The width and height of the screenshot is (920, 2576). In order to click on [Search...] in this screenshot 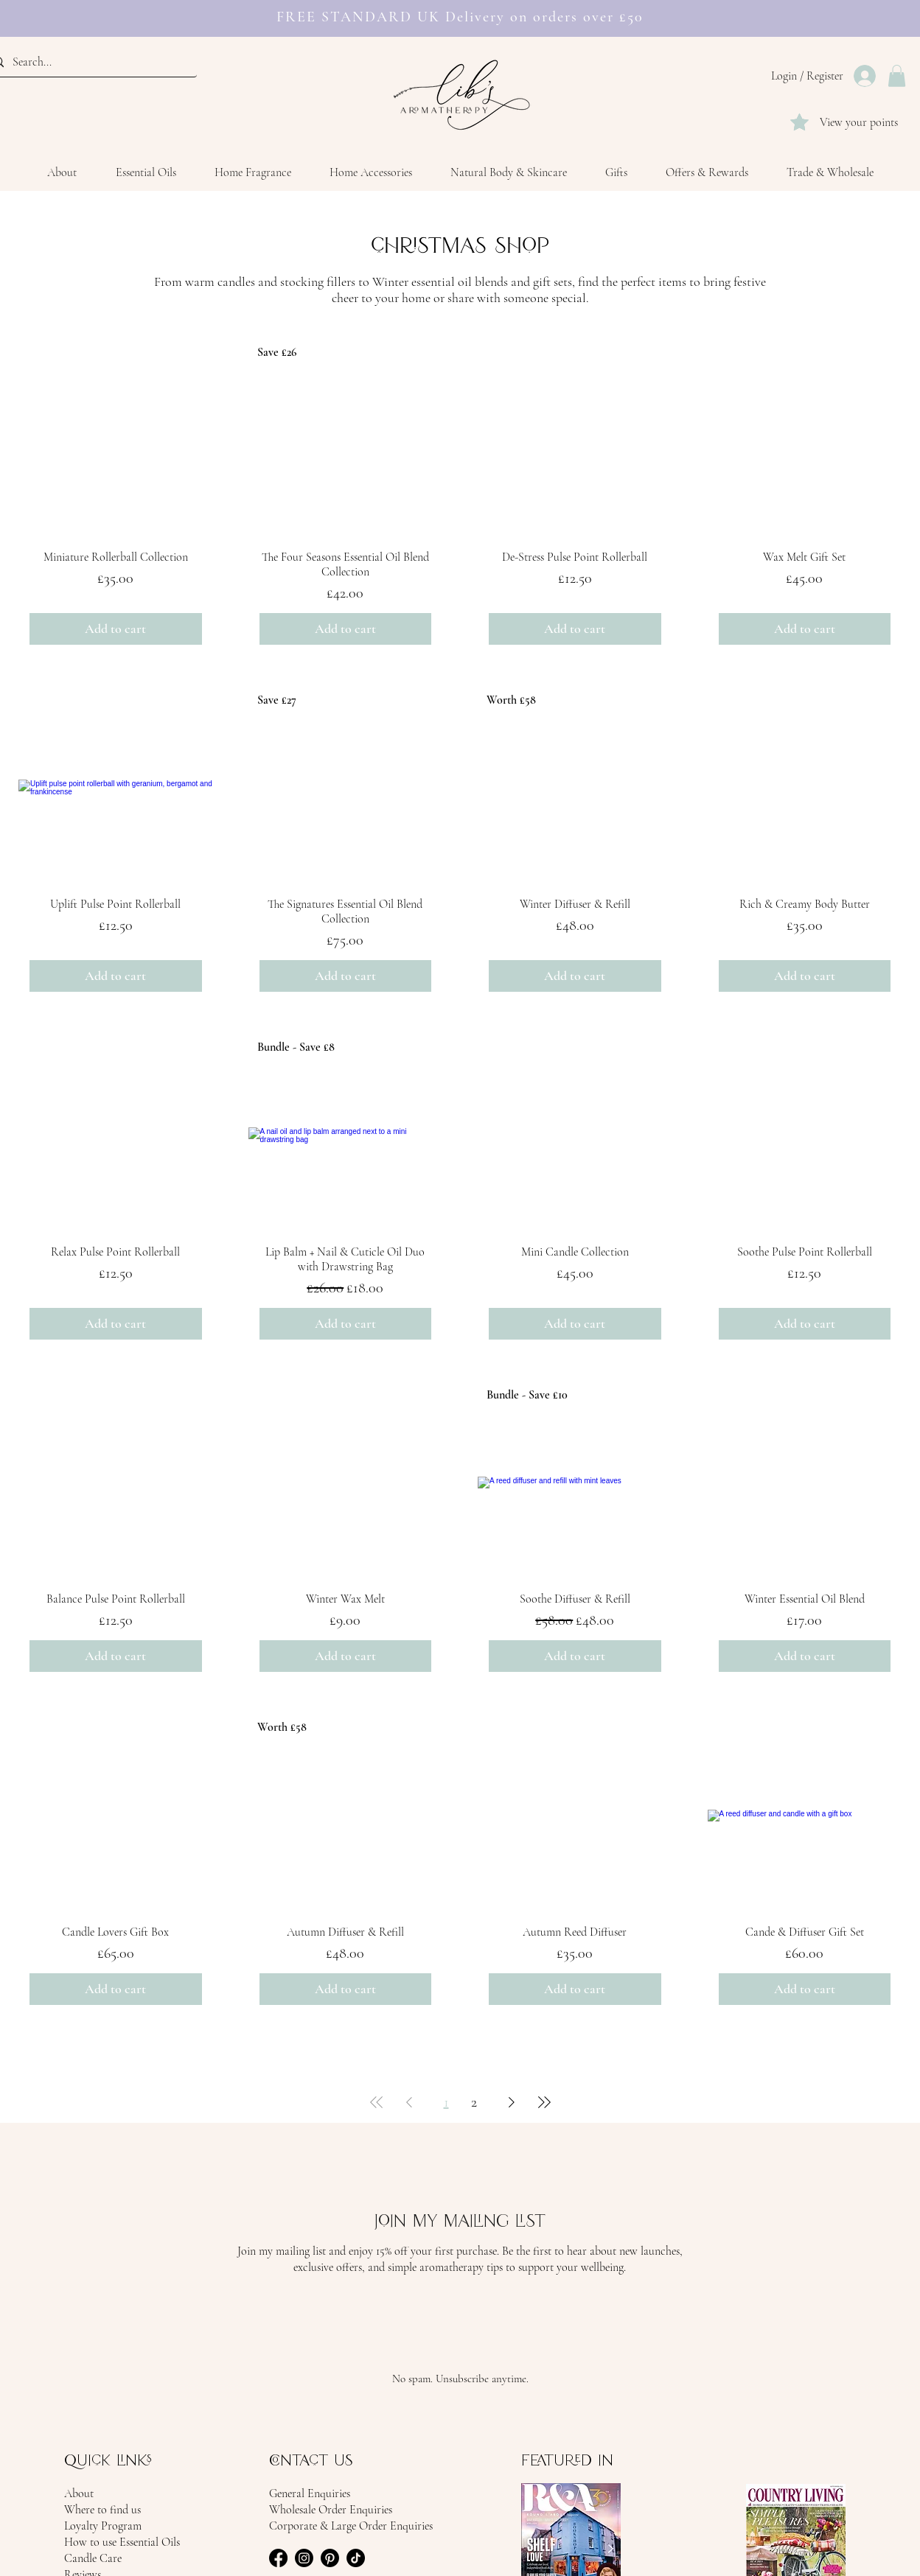, I will do `click(89, 62)`.